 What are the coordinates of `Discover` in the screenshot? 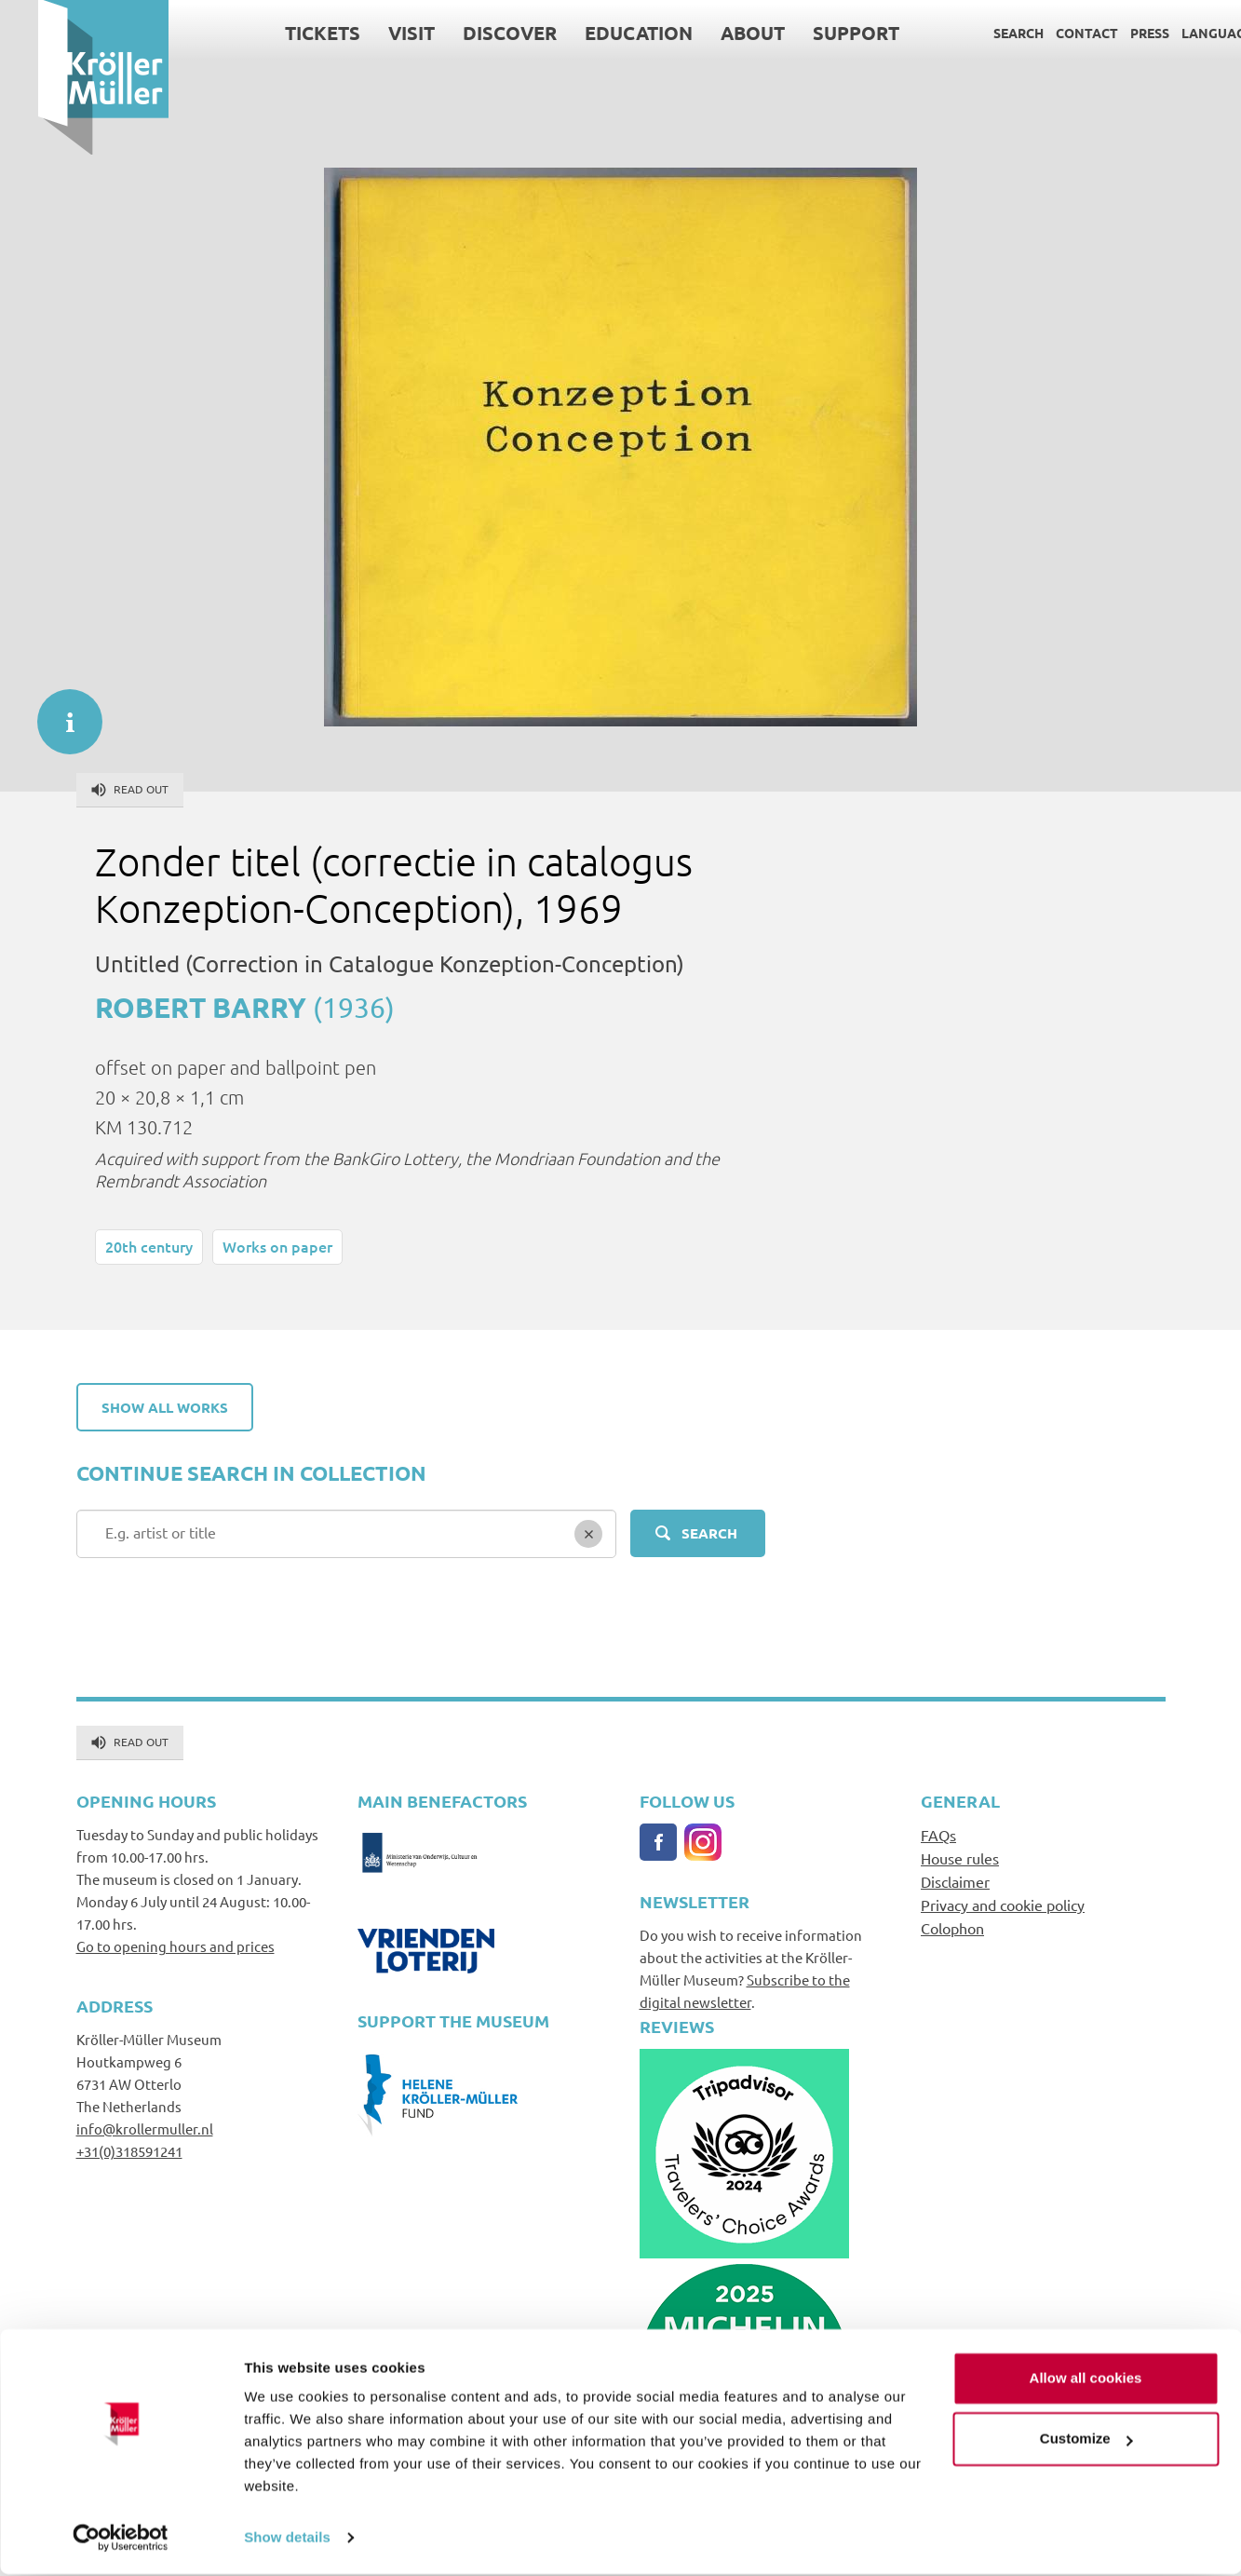 It's located at (471, 32).